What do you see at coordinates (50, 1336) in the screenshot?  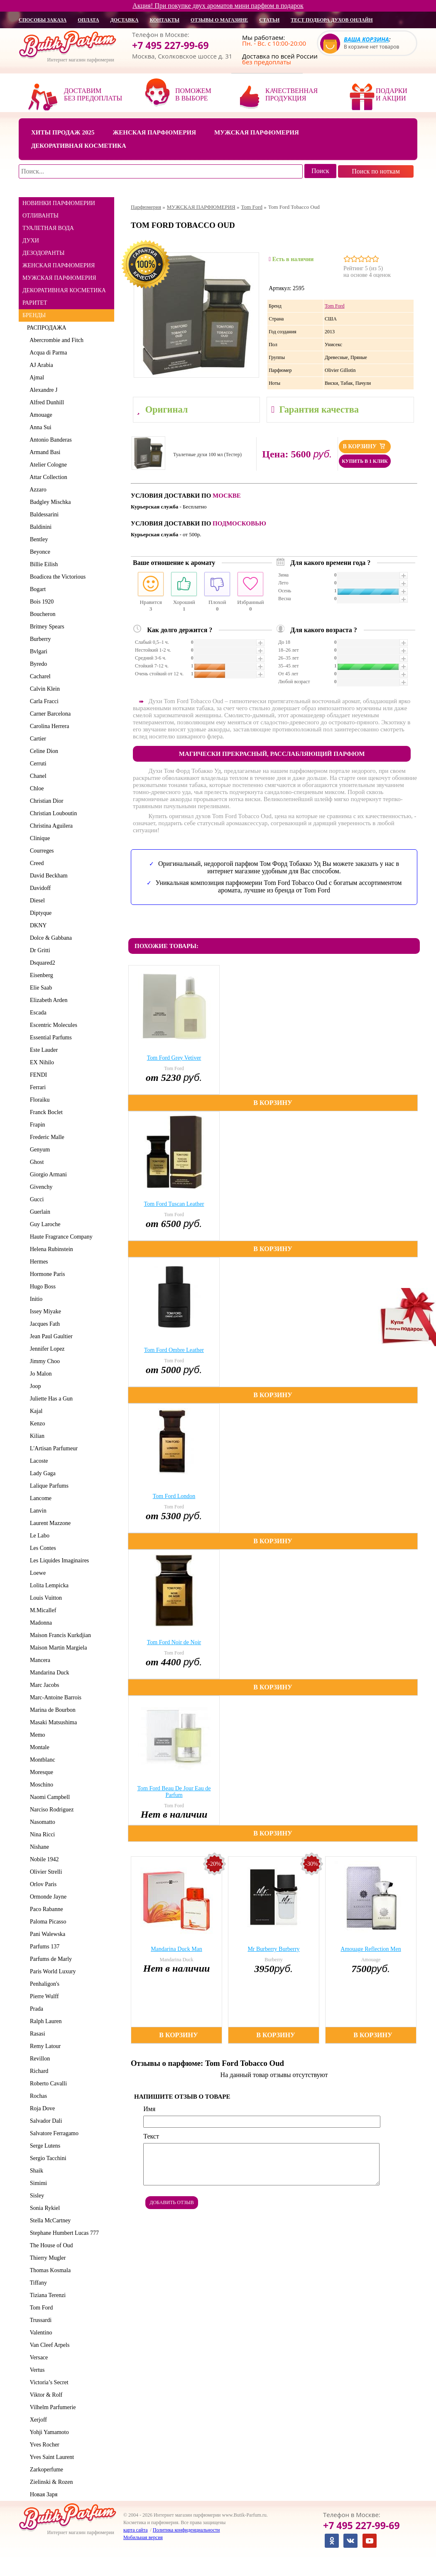 I see `Jean Paul Gaultier` at bounding box center [50, 1336].